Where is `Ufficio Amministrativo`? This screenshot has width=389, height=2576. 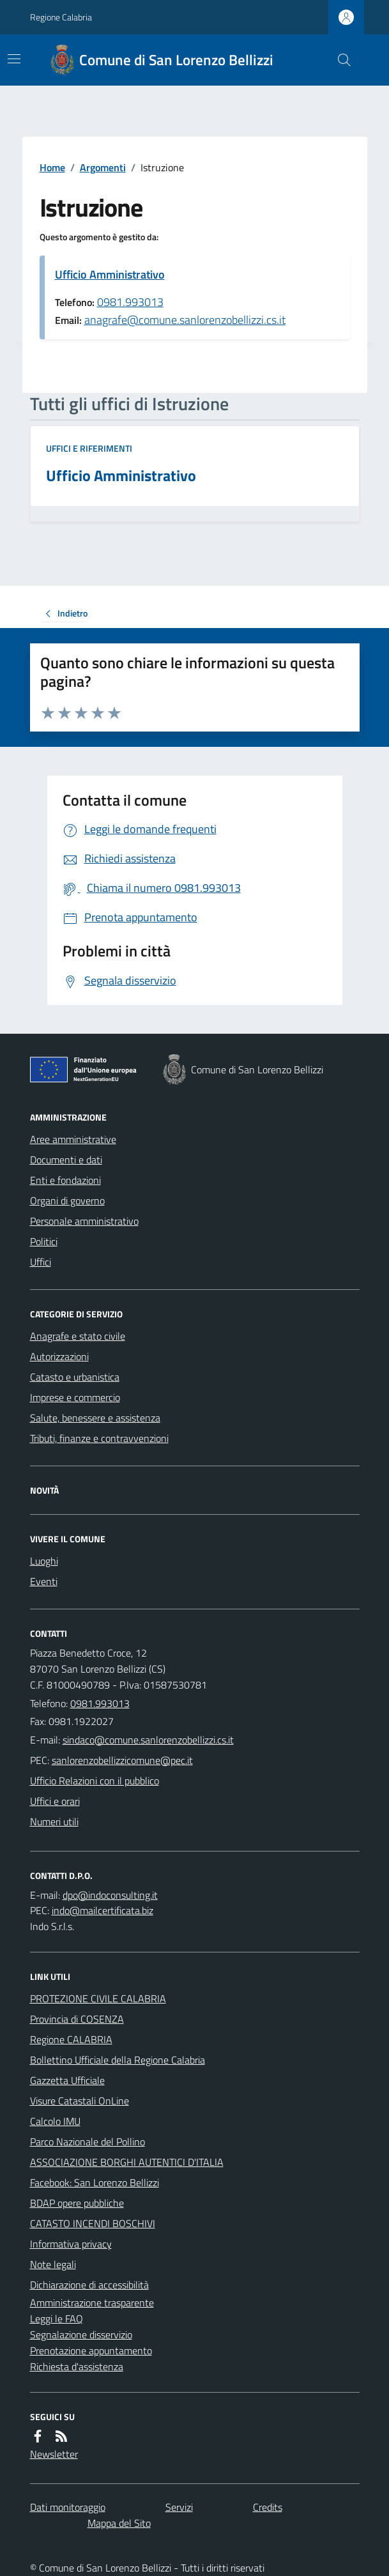 Ufficio Amministrativo is located at coordinates (110, 274).